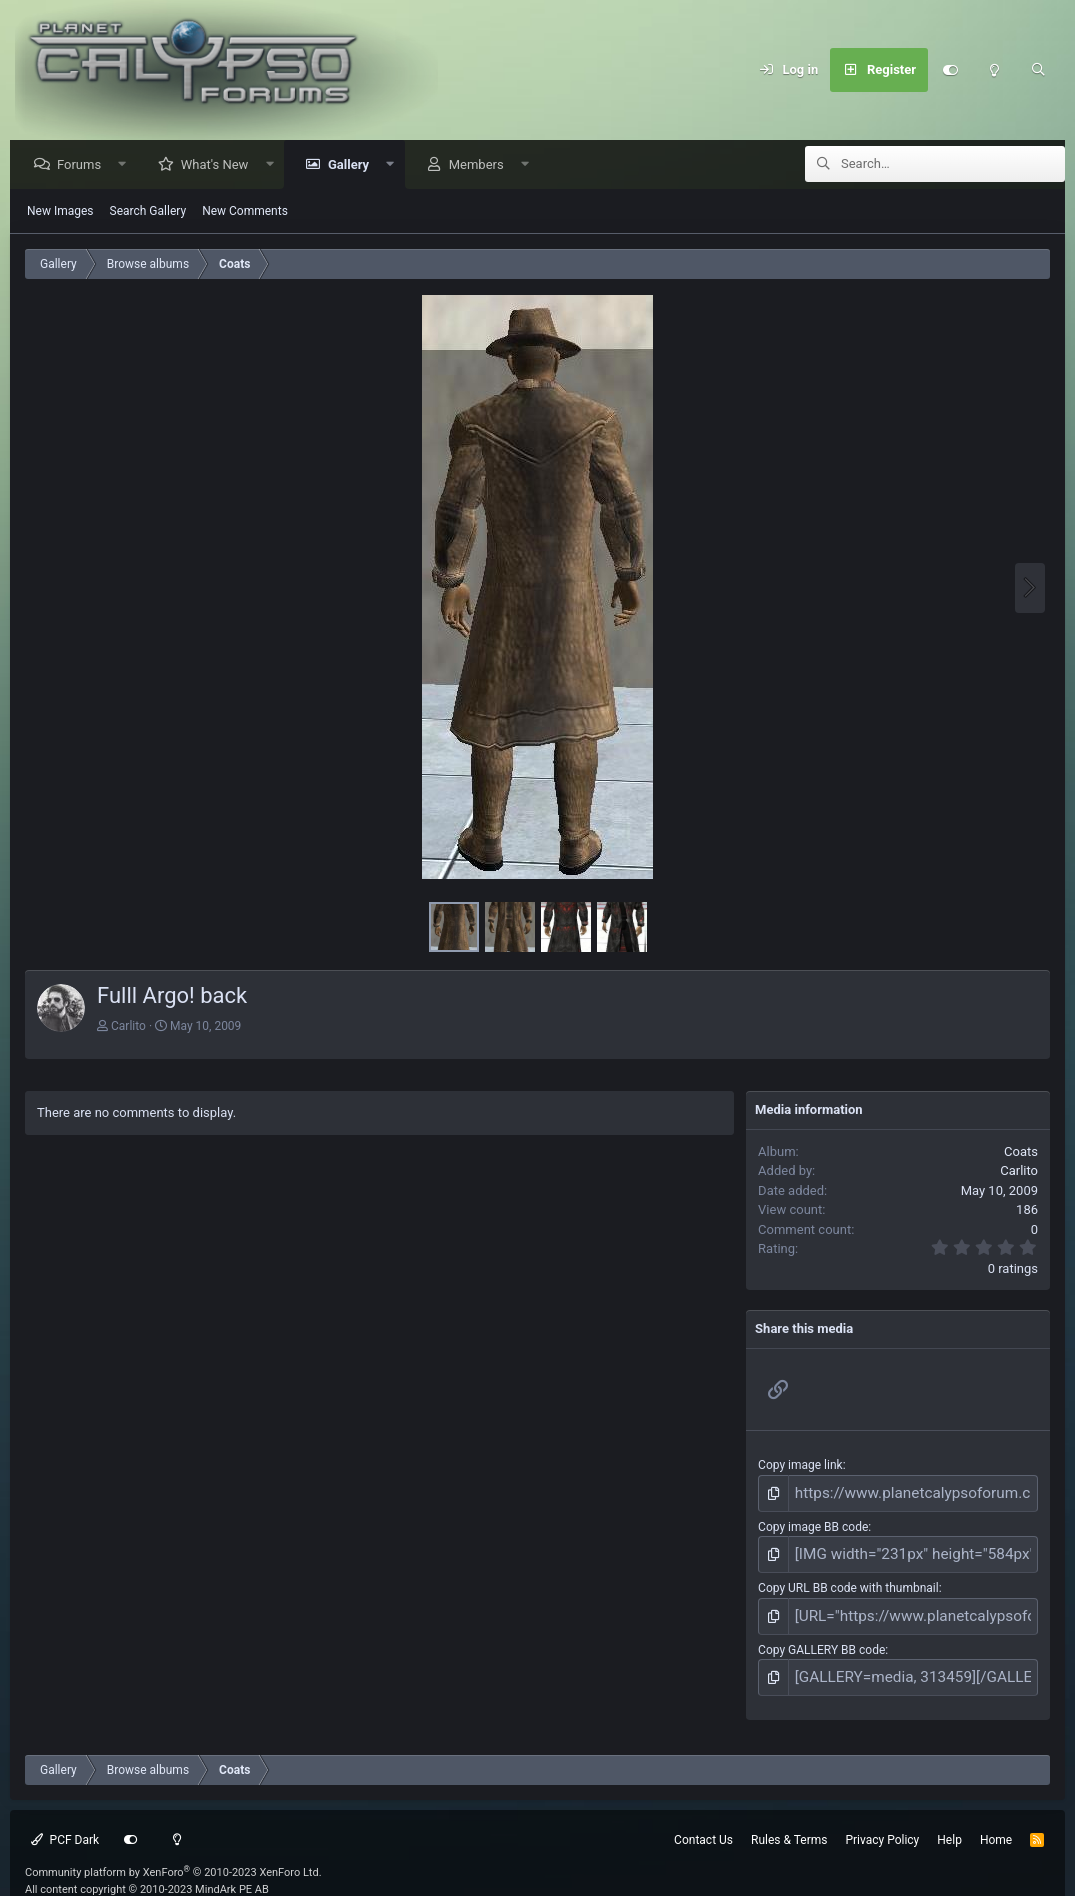 Image resolution: width=1075 pixels, height=1896 pixels. Describe the element at coordinates (789, 1821) in the screenshot. I see `Rules & Terms` at that location.